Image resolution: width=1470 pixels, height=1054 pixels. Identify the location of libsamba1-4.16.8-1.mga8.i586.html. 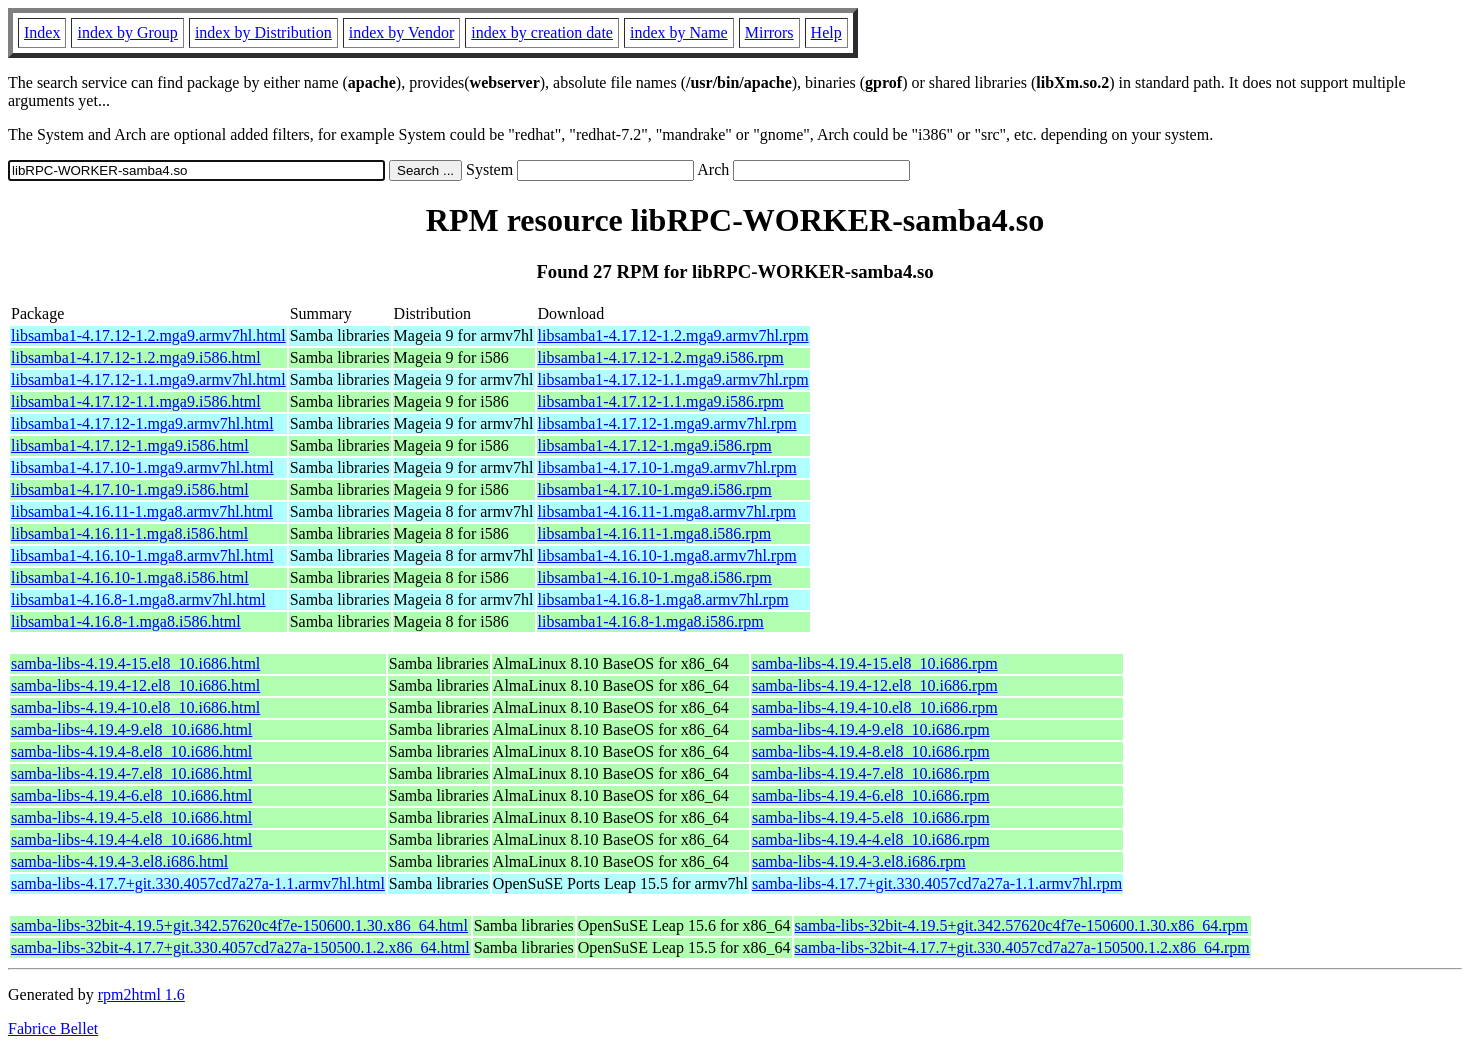
(126, 621).